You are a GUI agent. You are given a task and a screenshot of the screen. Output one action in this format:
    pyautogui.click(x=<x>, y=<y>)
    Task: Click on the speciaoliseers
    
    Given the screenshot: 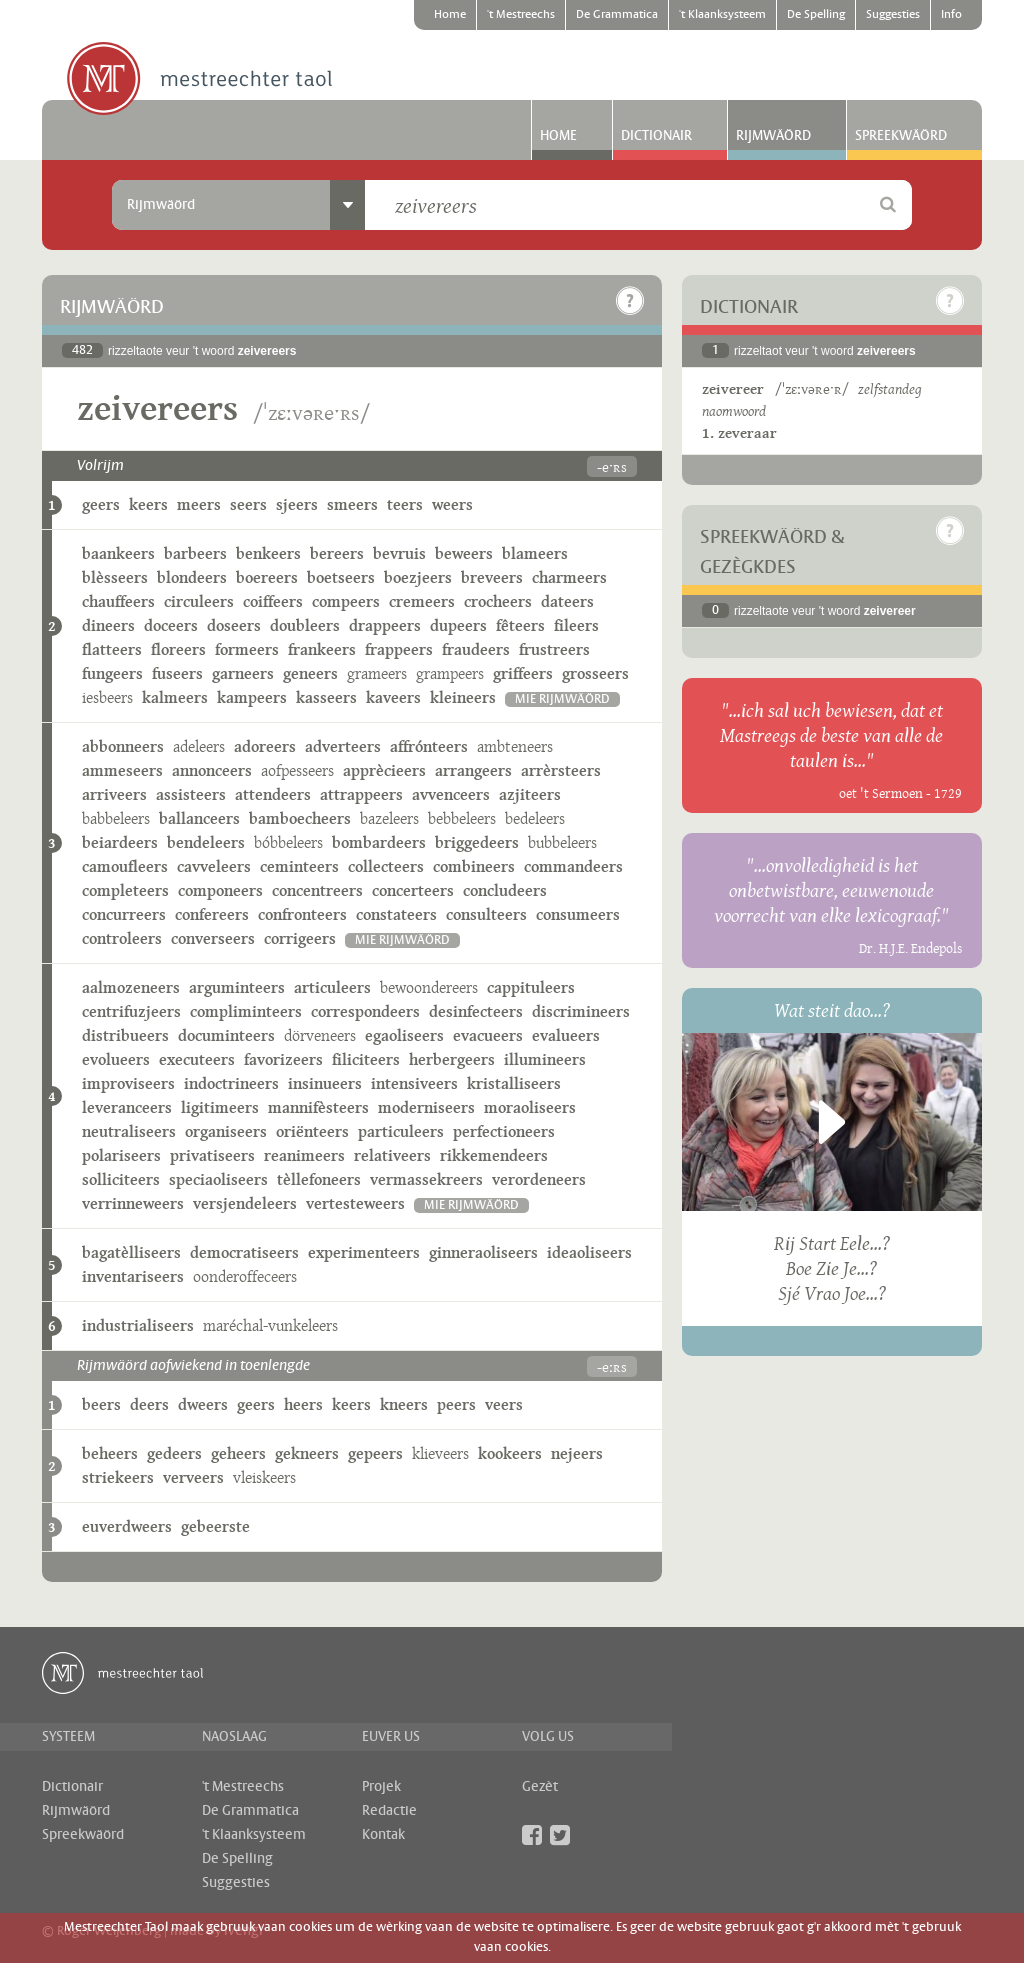 What is the action you would take?
    pyautogui.click(x=218, y=1179)
    